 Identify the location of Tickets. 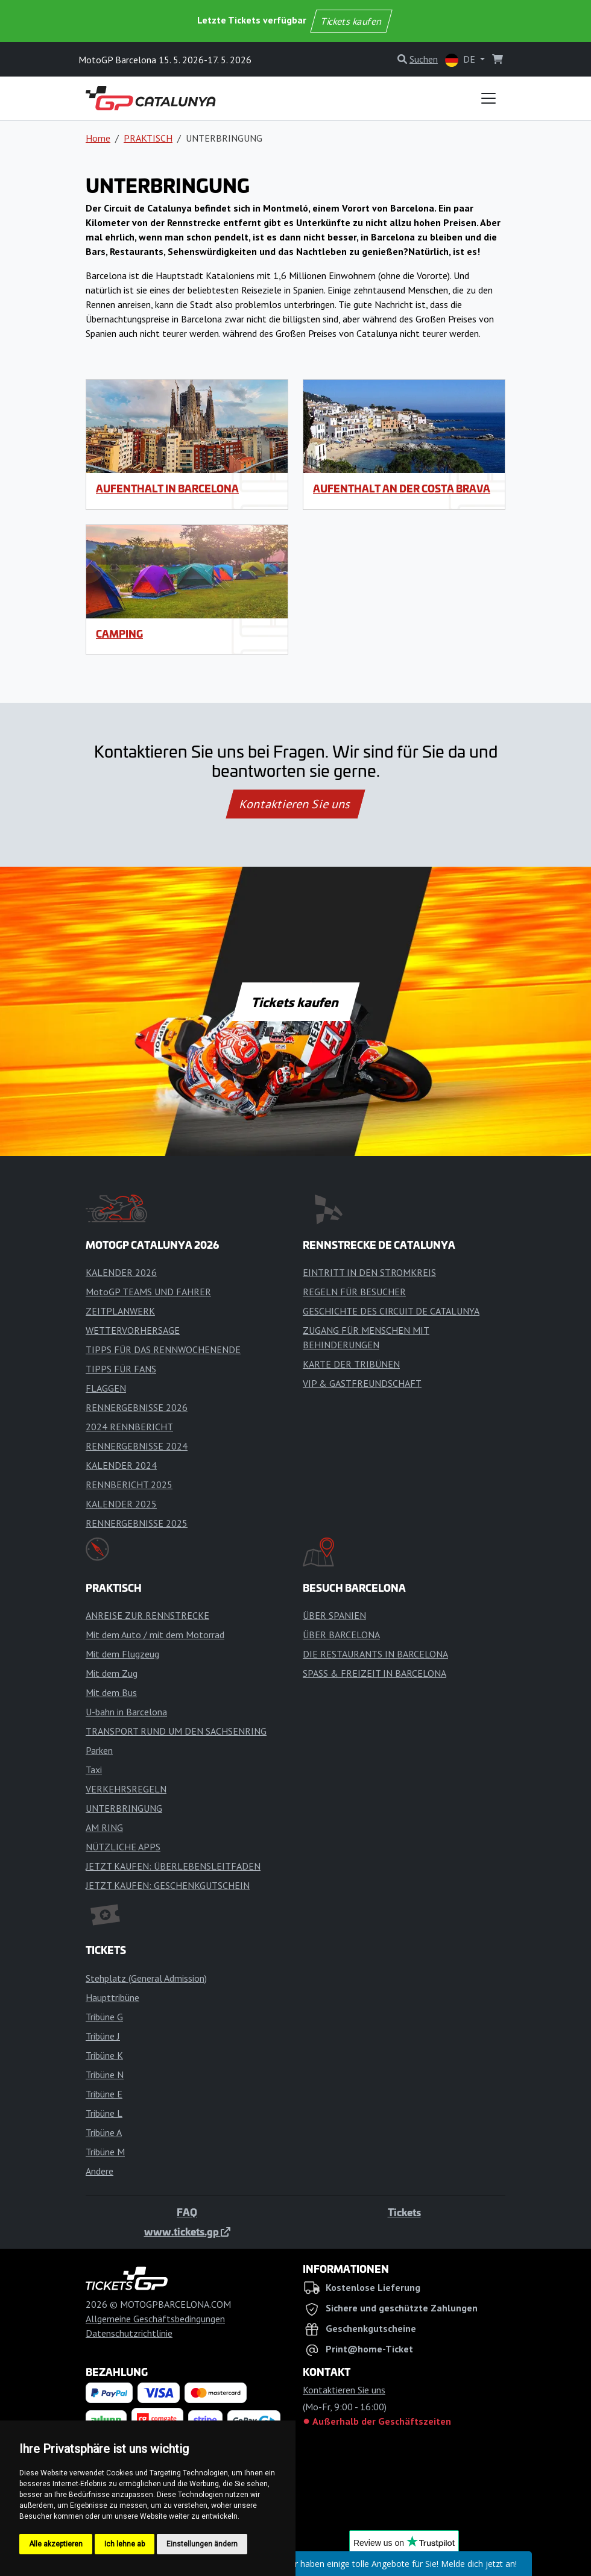
(404, 2212).